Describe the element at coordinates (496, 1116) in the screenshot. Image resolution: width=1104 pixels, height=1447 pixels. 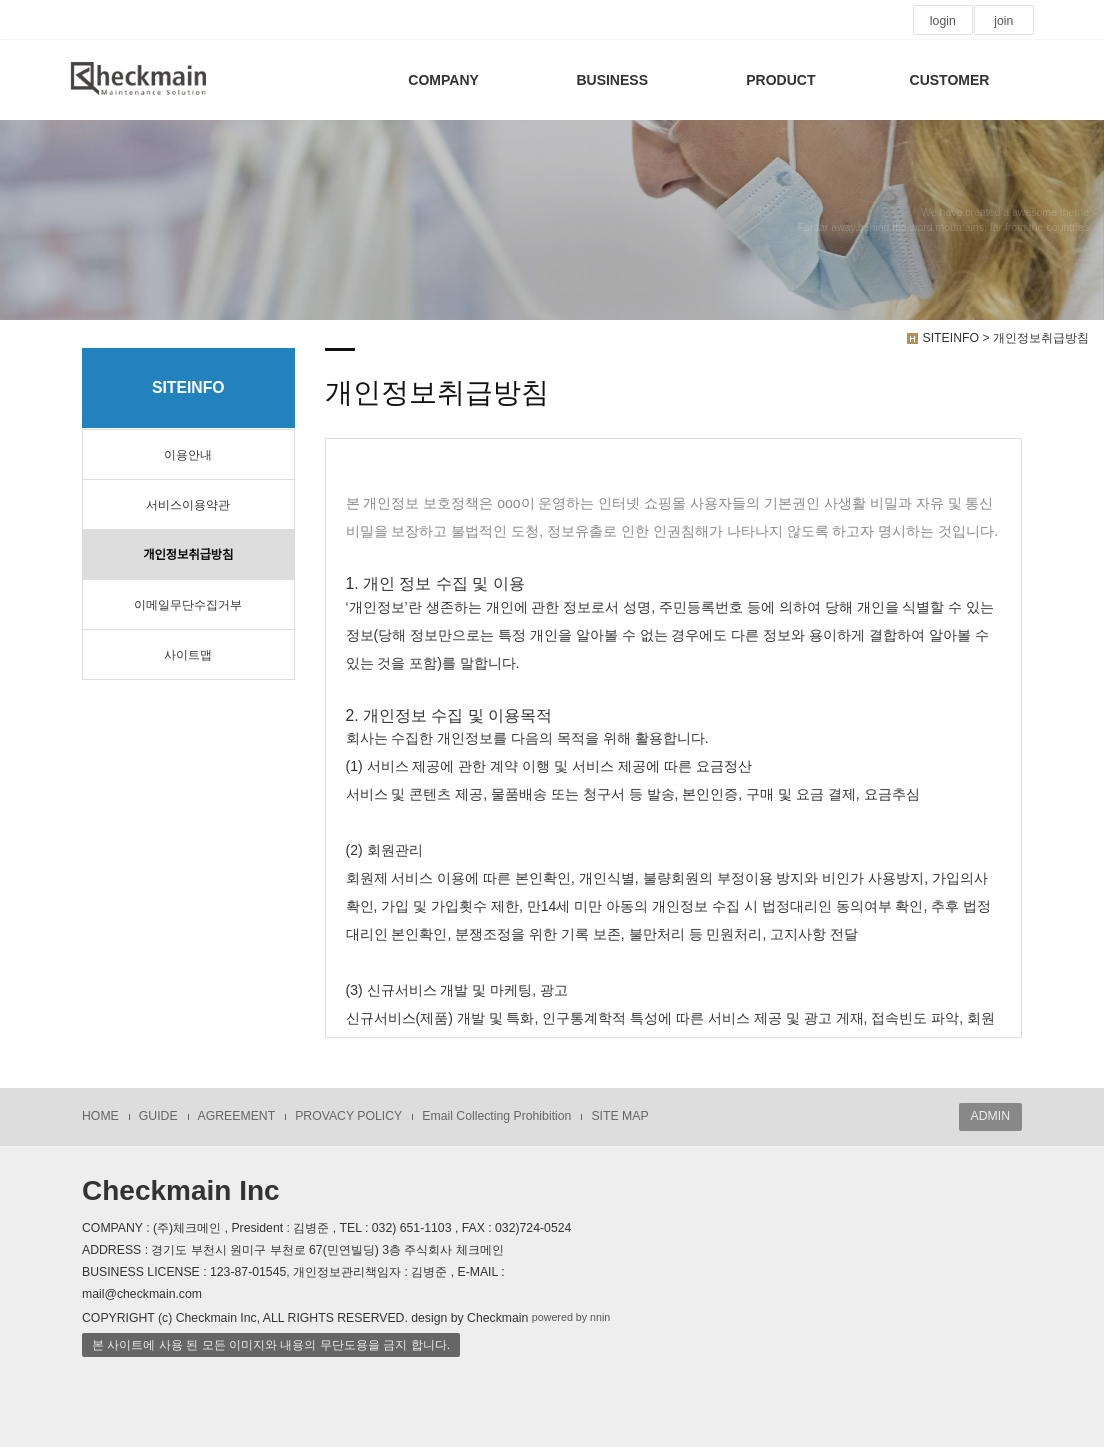
I see `Email Collecting Prohibition` at that location.